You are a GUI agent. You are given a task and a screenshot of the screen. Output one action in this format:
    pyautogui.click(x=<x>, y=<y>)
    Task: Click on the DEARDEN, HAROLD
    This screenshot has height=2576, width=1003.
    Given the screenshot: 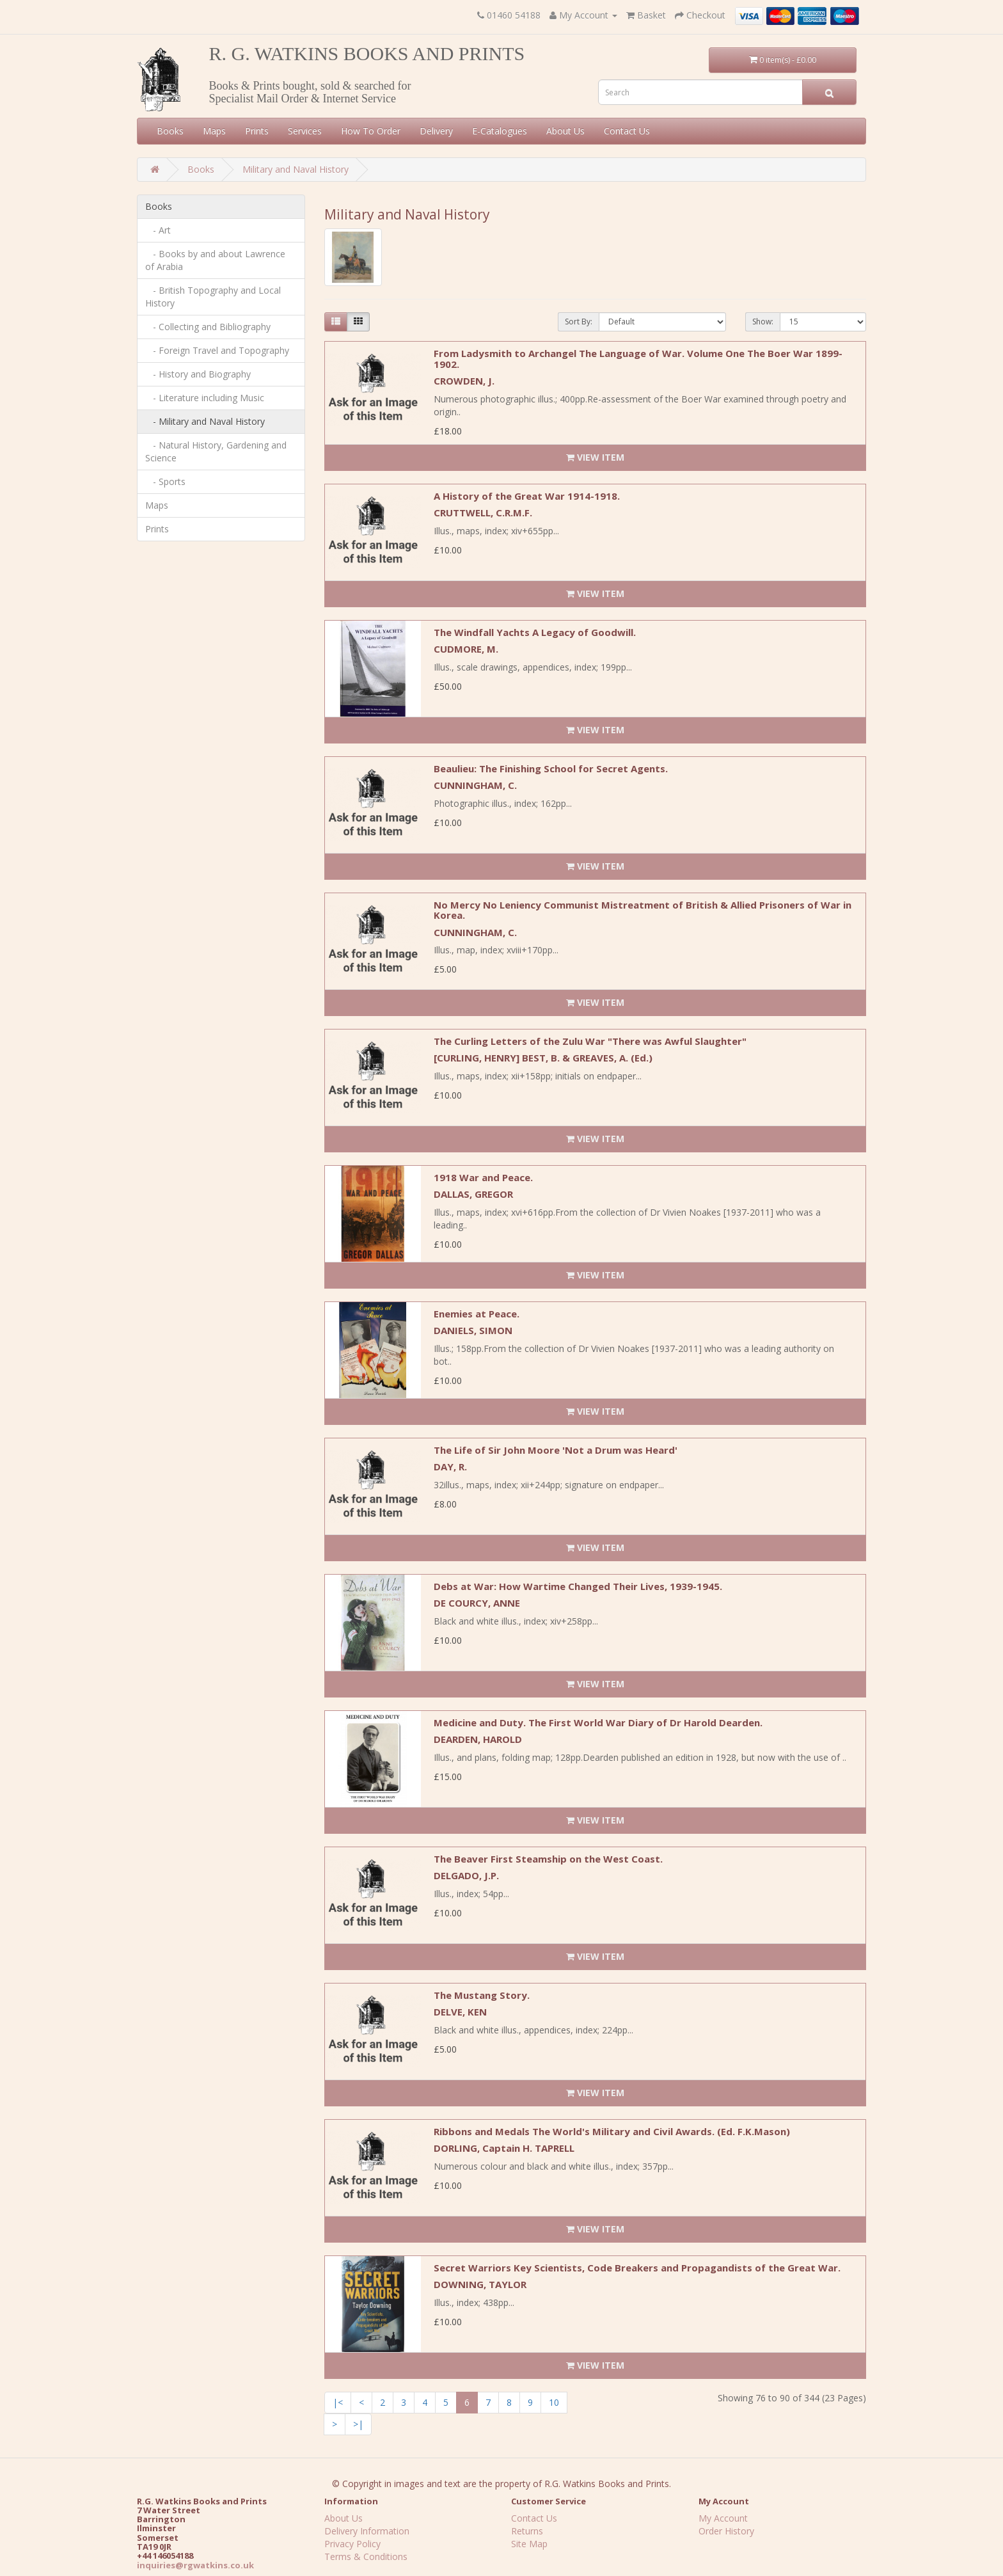 What is the action you would take?
    pyautogui.click(x=478, y=1739)
    